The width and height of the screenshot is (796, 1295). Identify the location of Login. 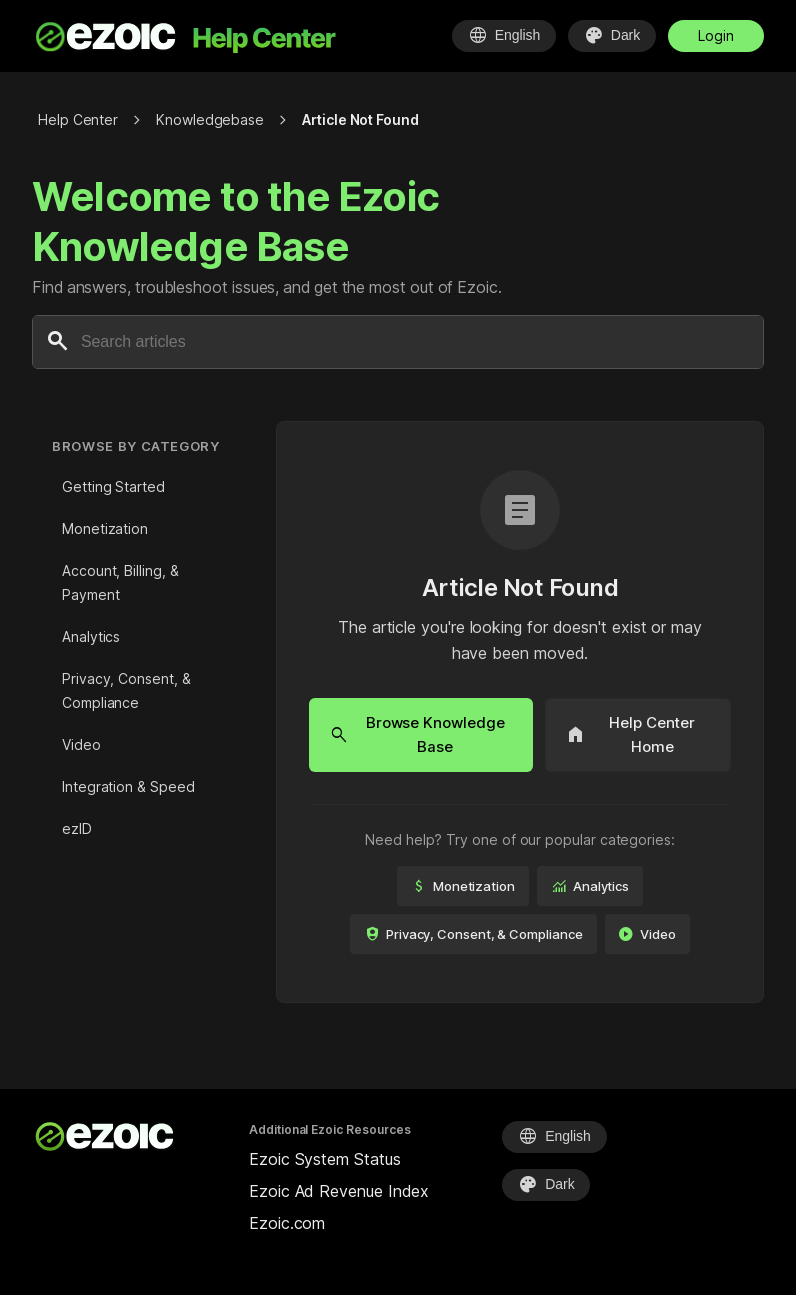
(716, 35).